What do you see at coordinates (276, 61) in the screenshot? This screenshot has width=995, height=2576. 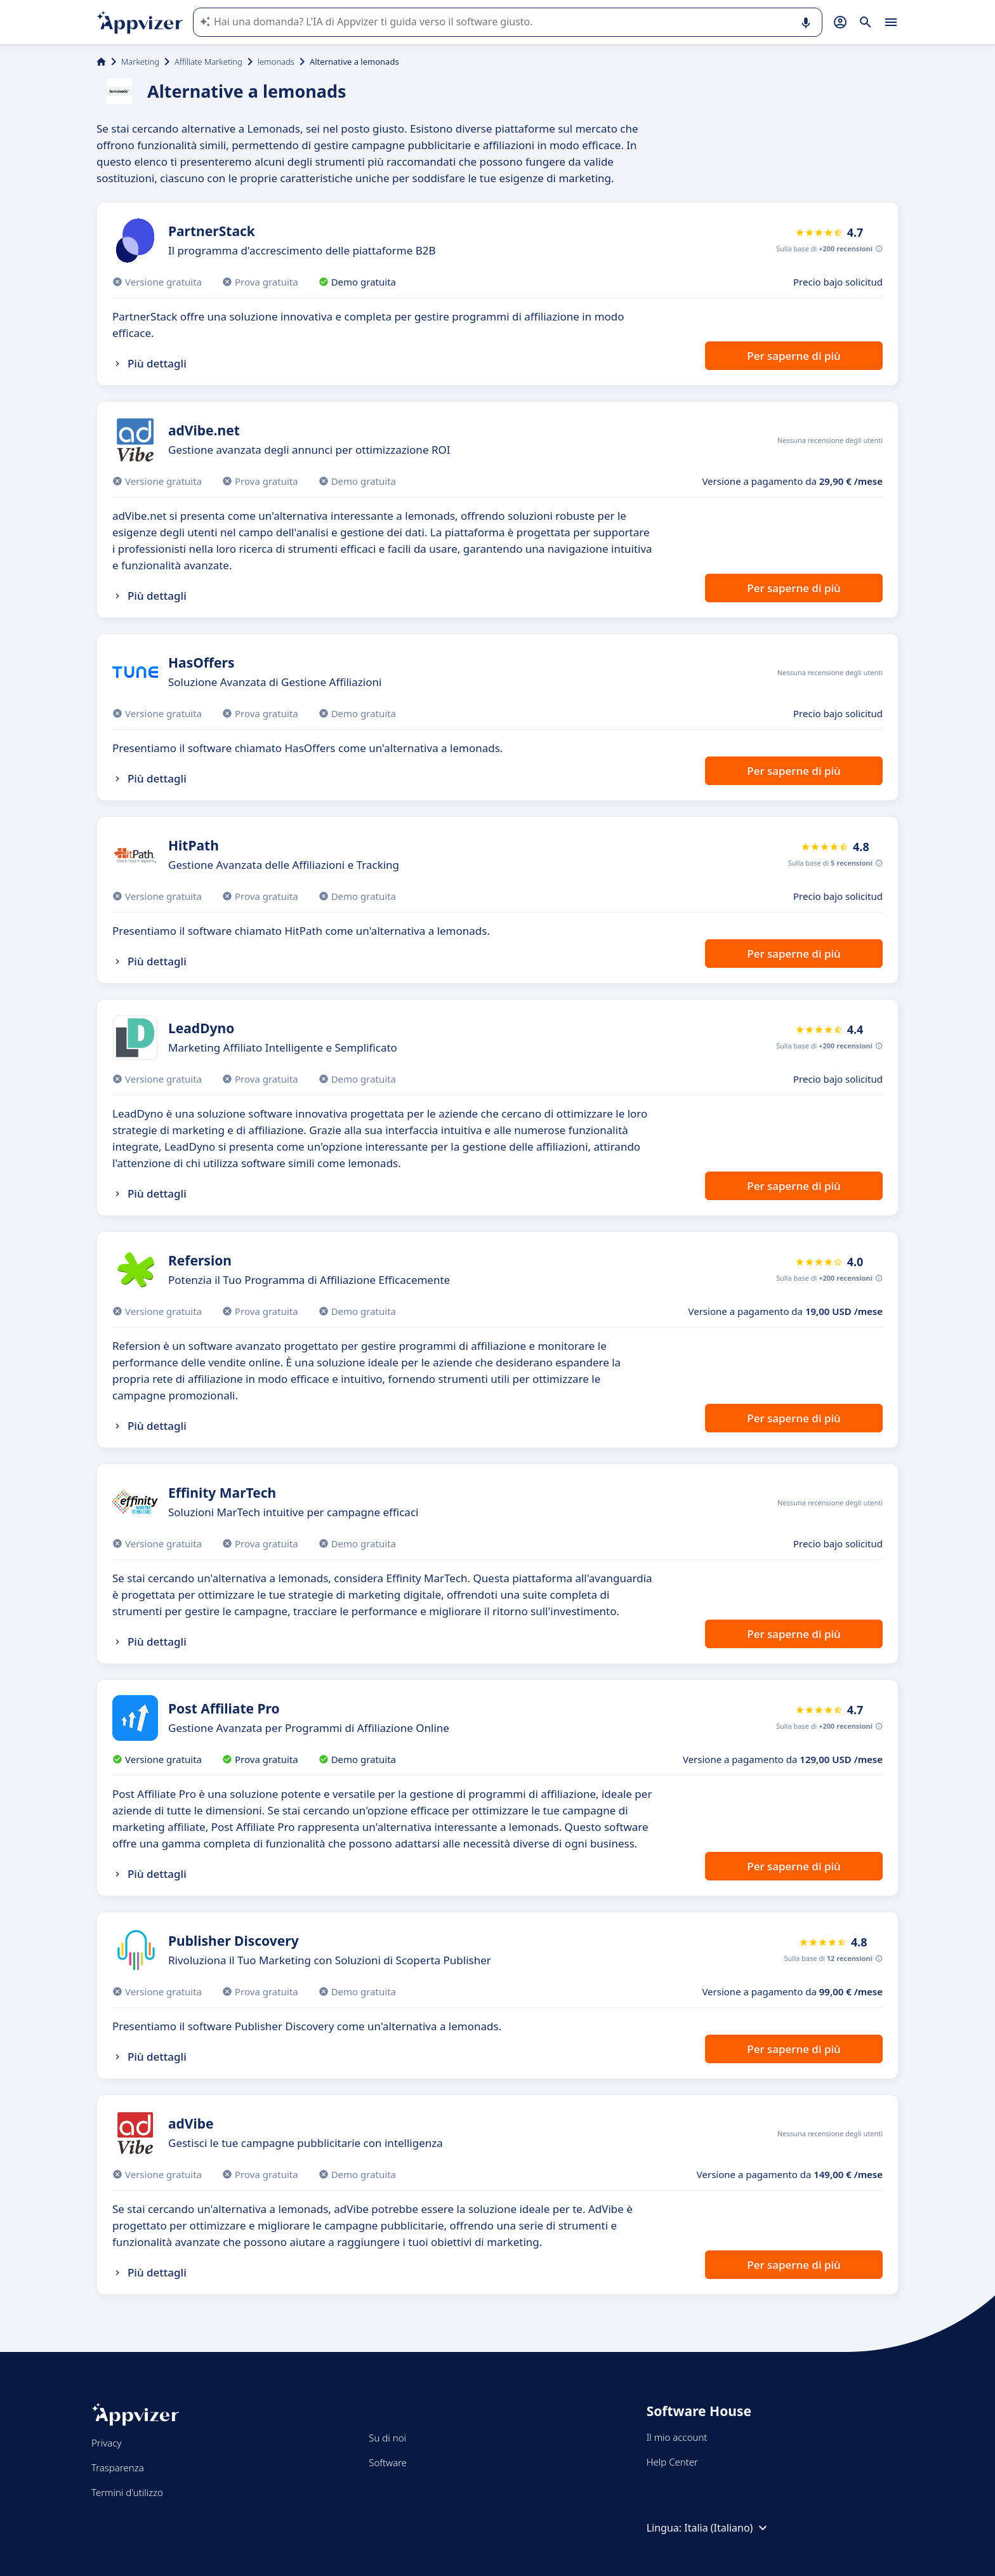 I see `lemonads` at bounding box center [276, 61].